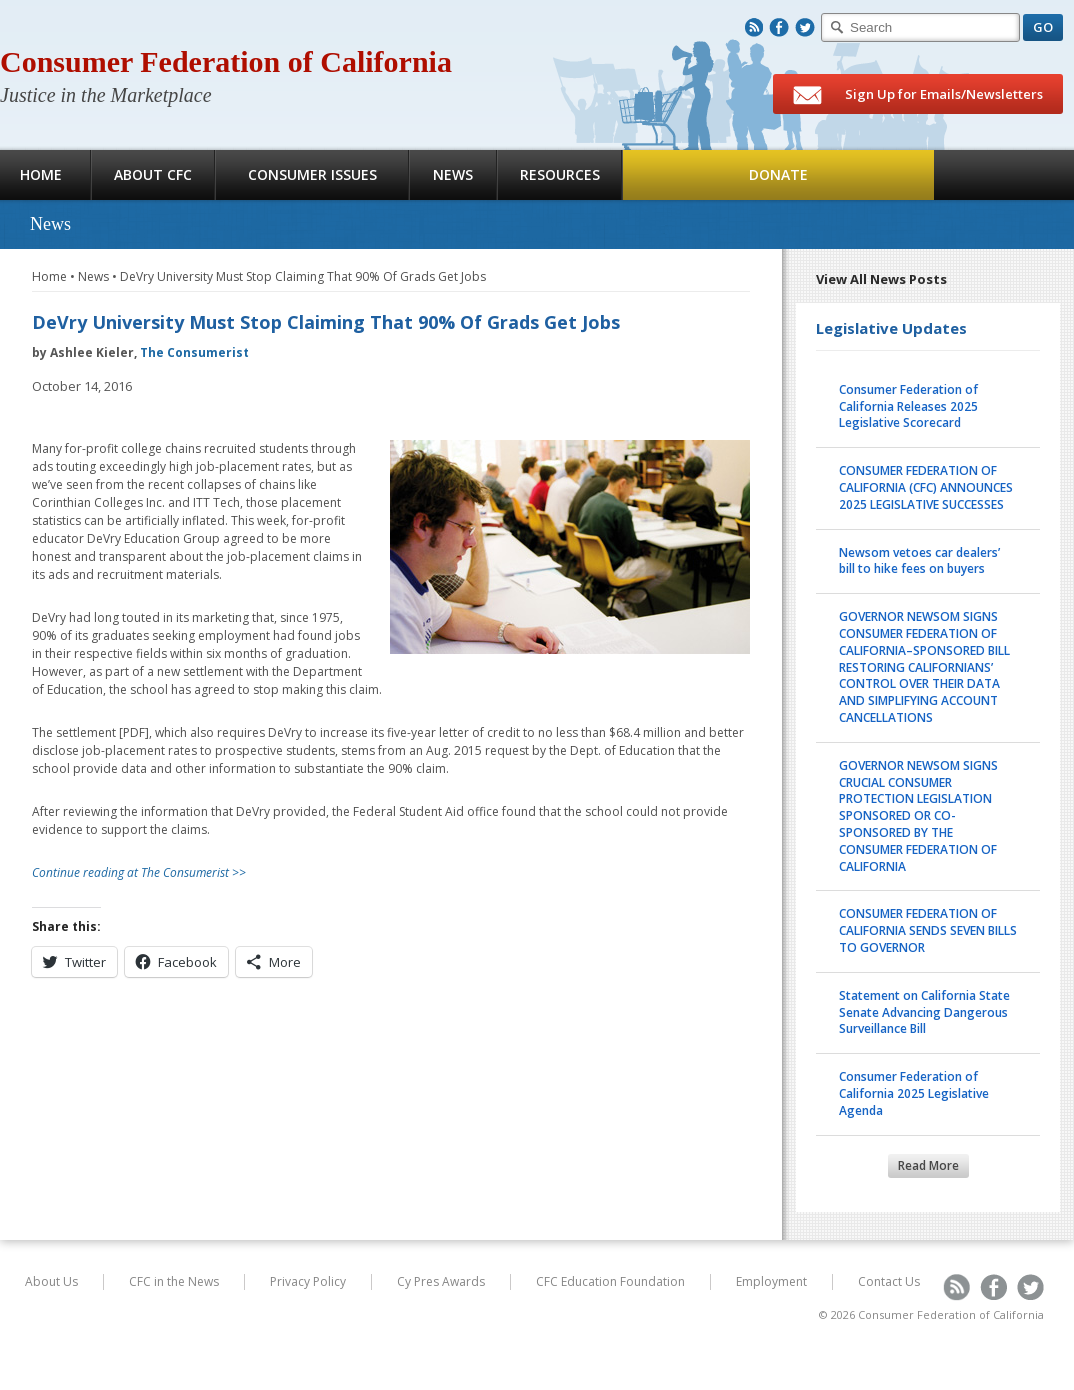 This screenshot has width=1074, height=1390. I want to click on Contact Us, so click(889, 1281).